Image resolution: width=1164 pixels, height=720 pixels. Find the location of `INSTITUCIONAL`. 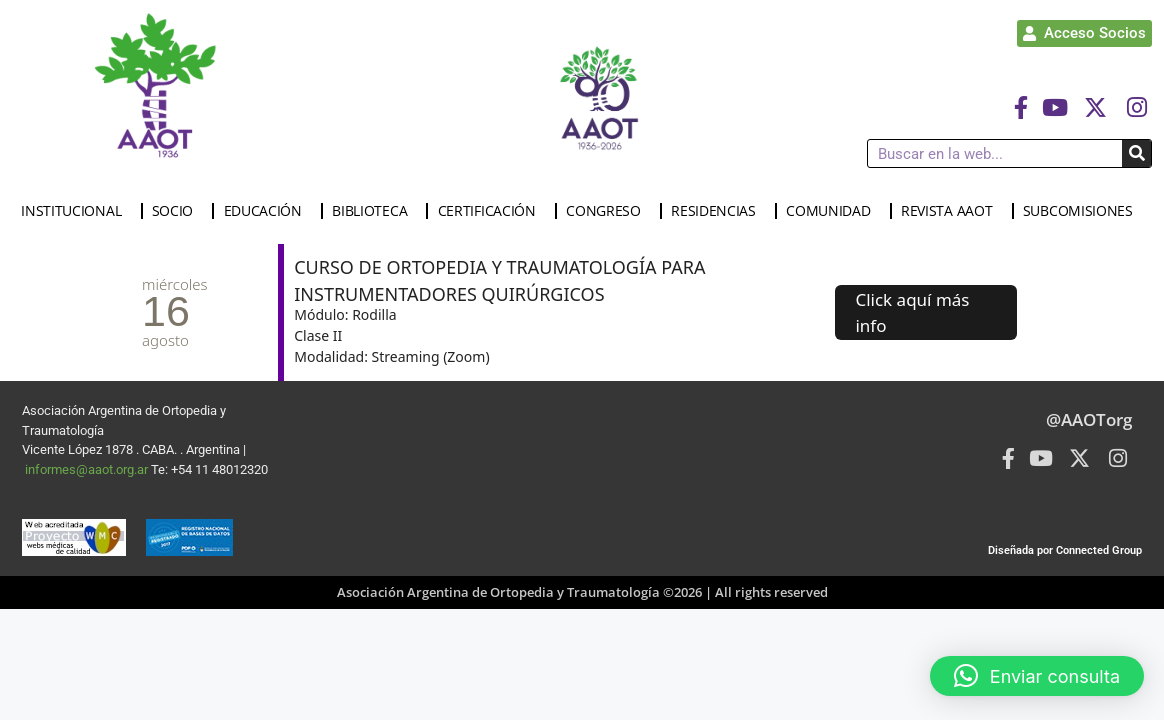

INSTITUCIONAL is located at coordinates (76, 211).